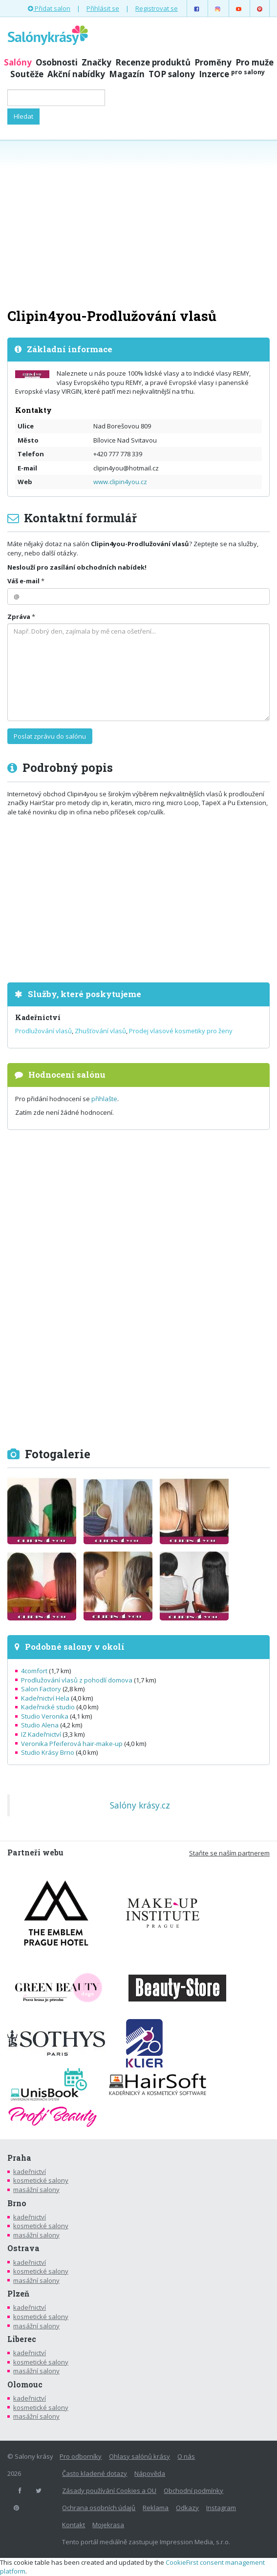 The image size is (277, 2576). What do you see at coordinates (232, 74) in the screenshot?
I see `Inzerce` at bounding box center [232, 74].